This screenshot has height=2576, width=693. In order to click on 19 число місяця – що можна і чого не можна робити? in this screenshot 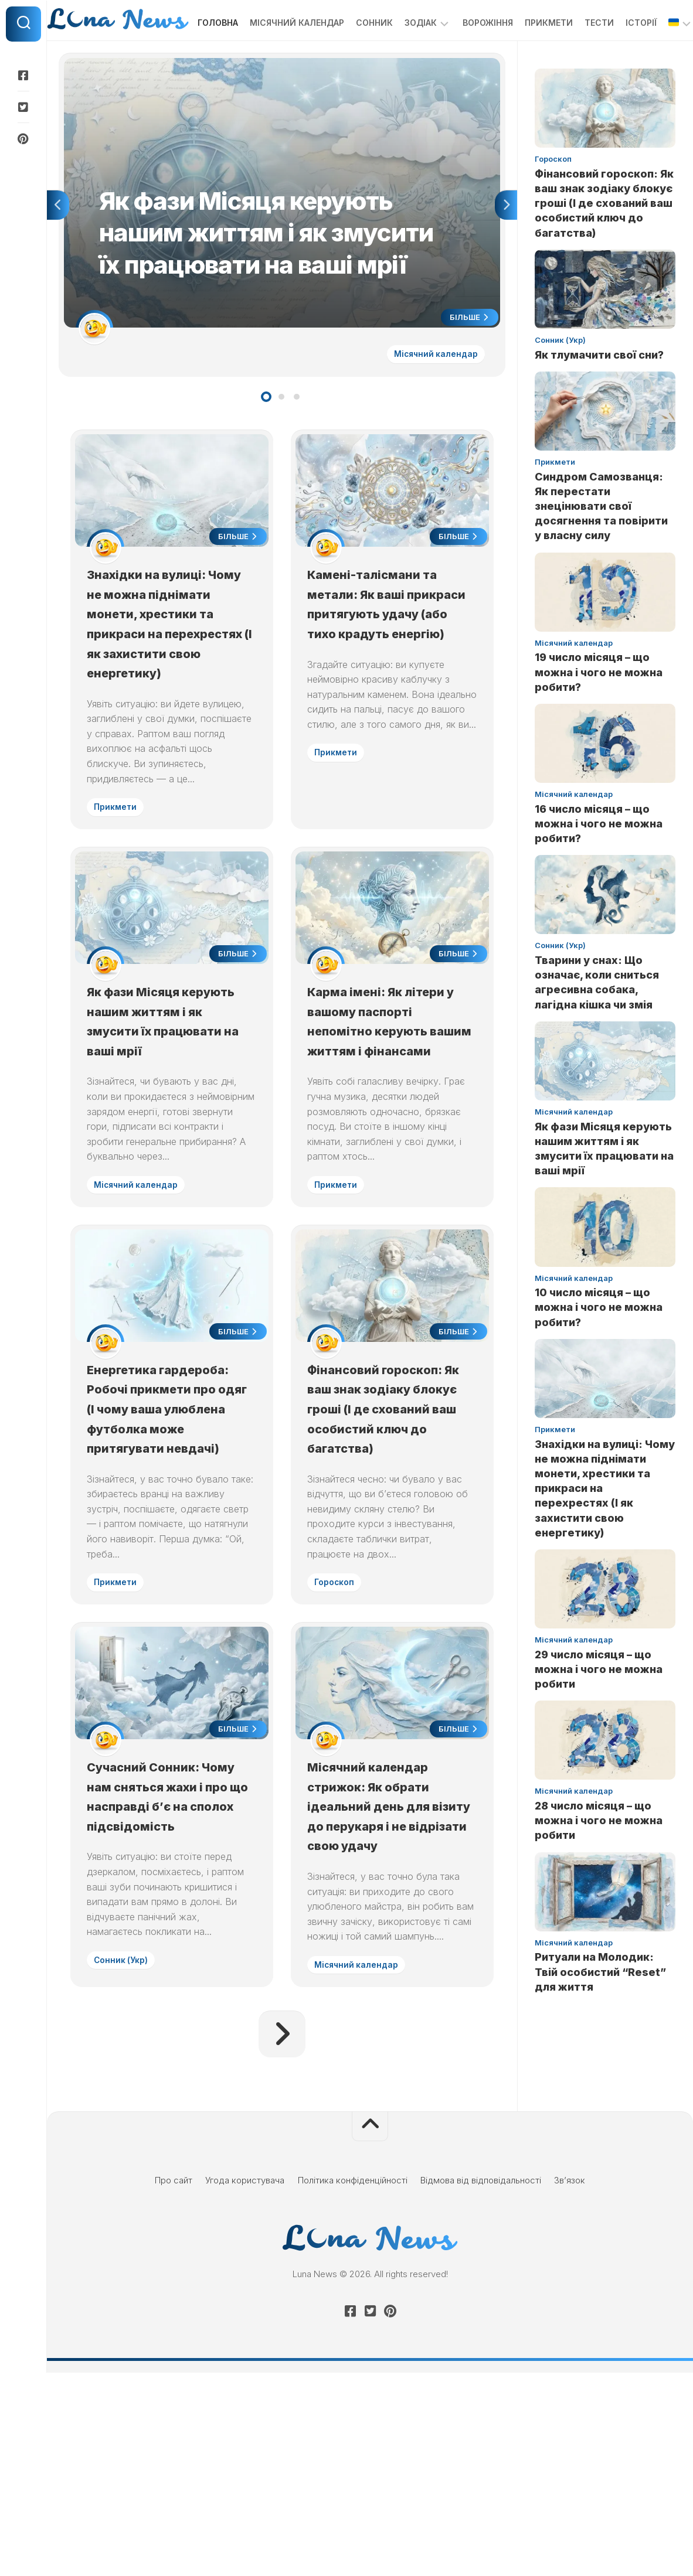, I will do `click(599, 707)`.